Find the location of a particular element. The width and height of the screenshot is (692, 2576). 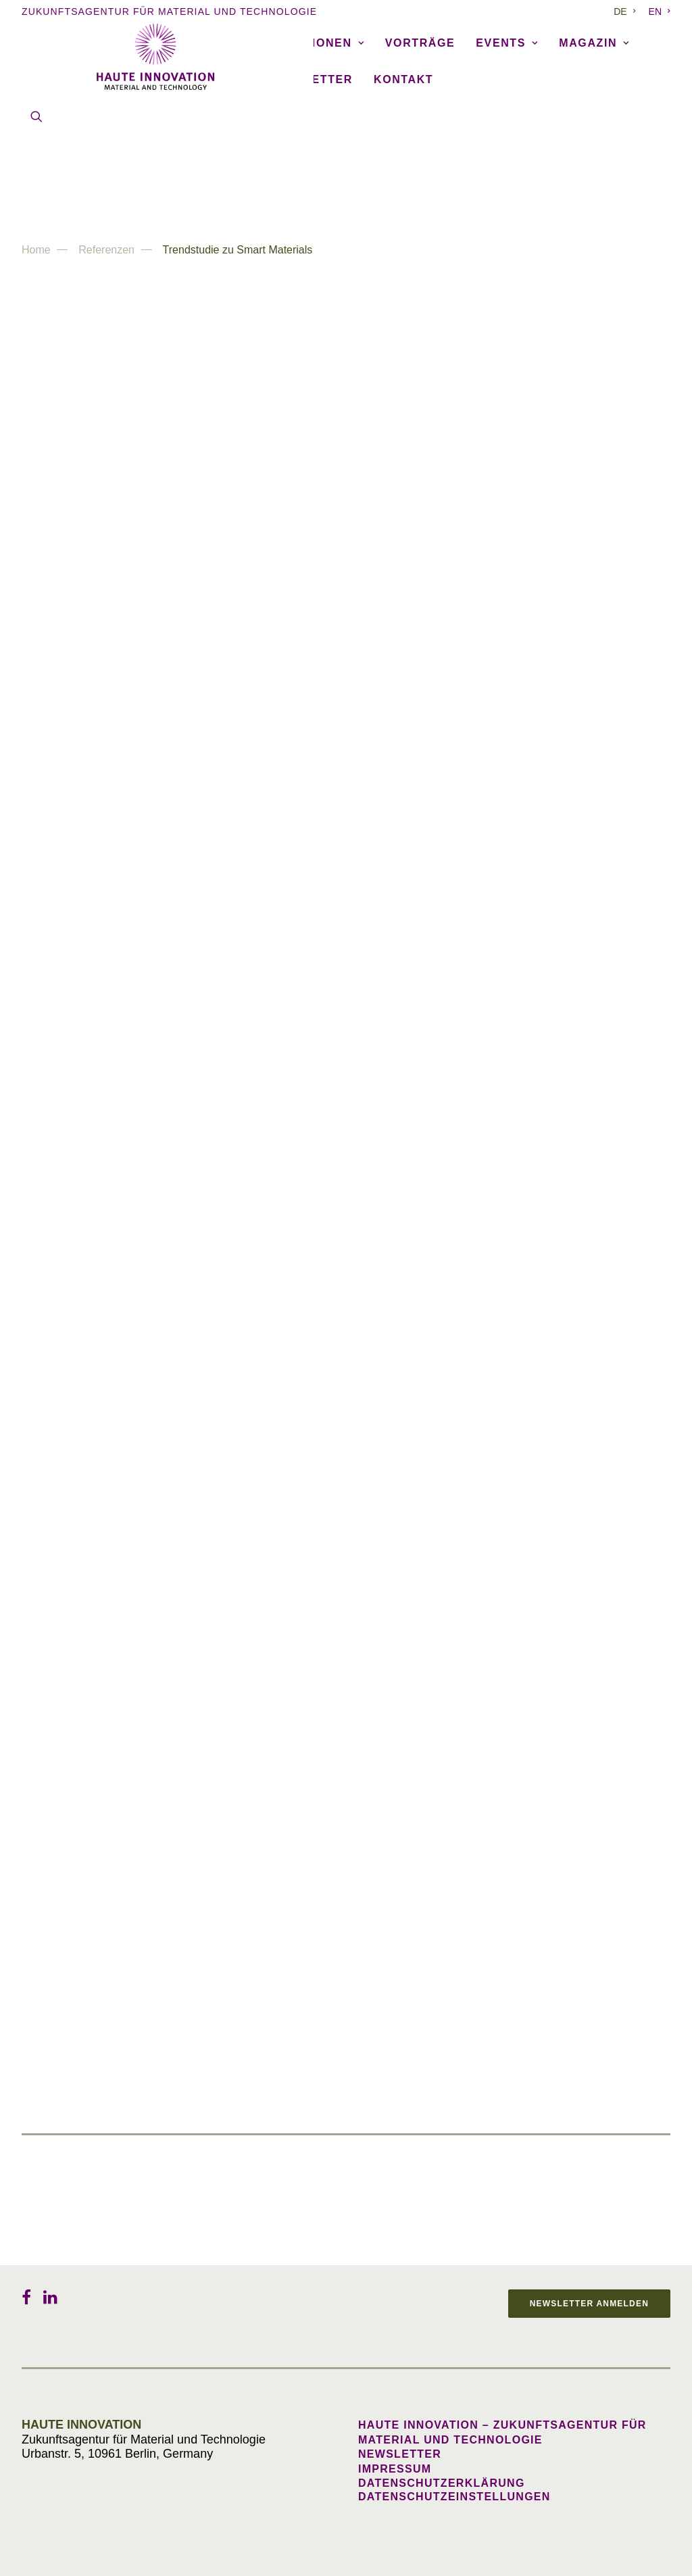

[menuitem] is located at coordinates (627, 11).